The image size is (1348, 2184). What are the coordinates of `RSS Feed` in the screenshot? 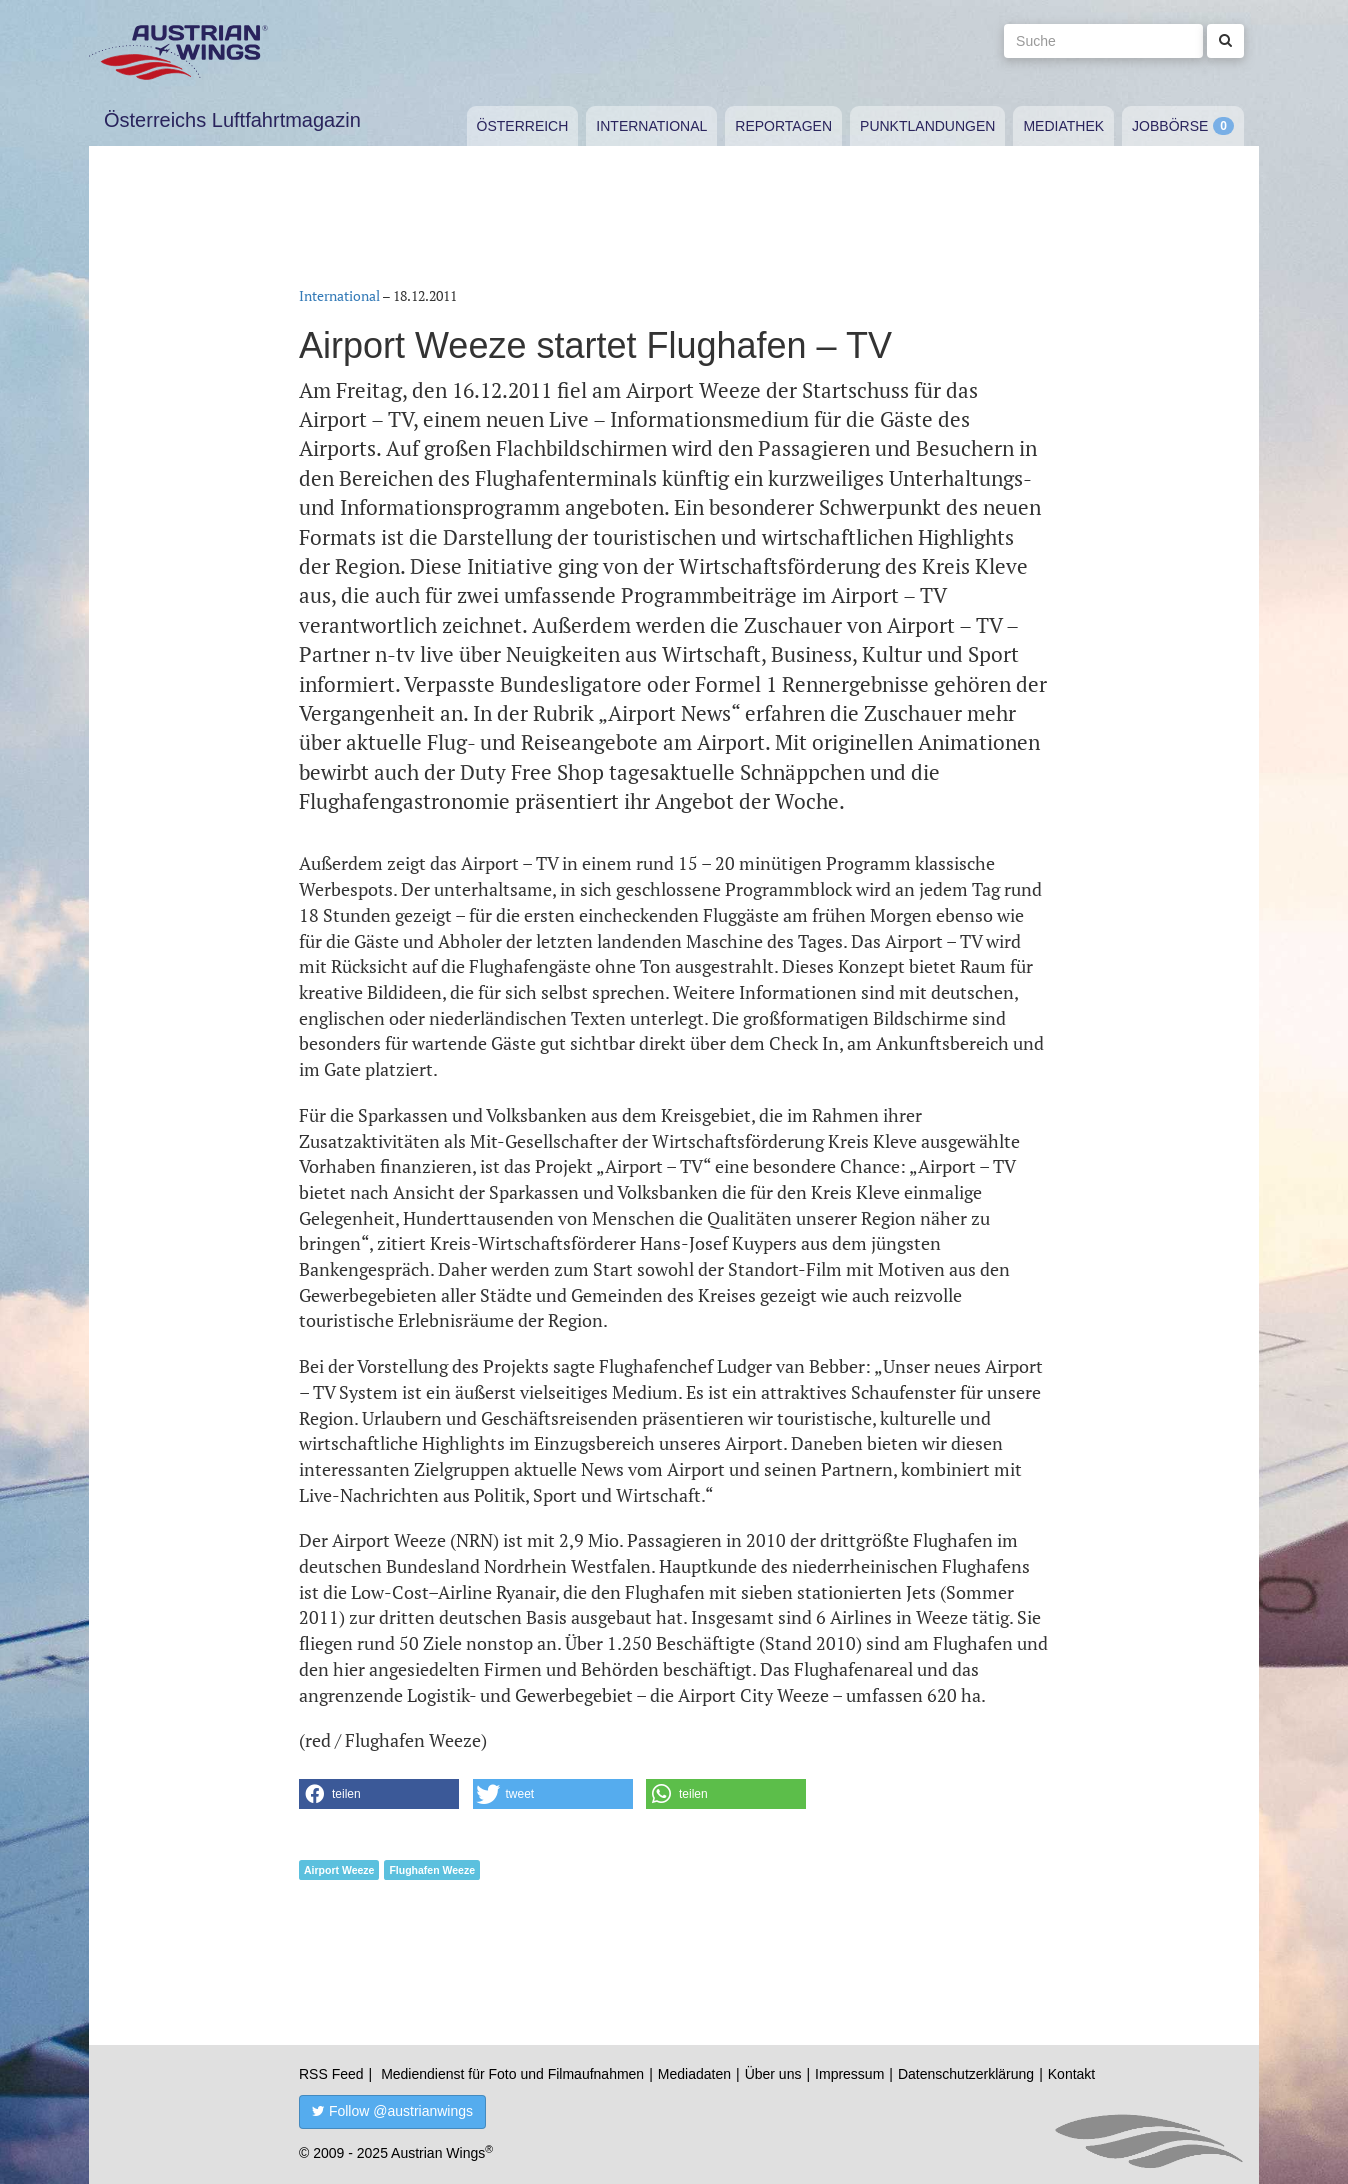 It's located at (331, 2074).